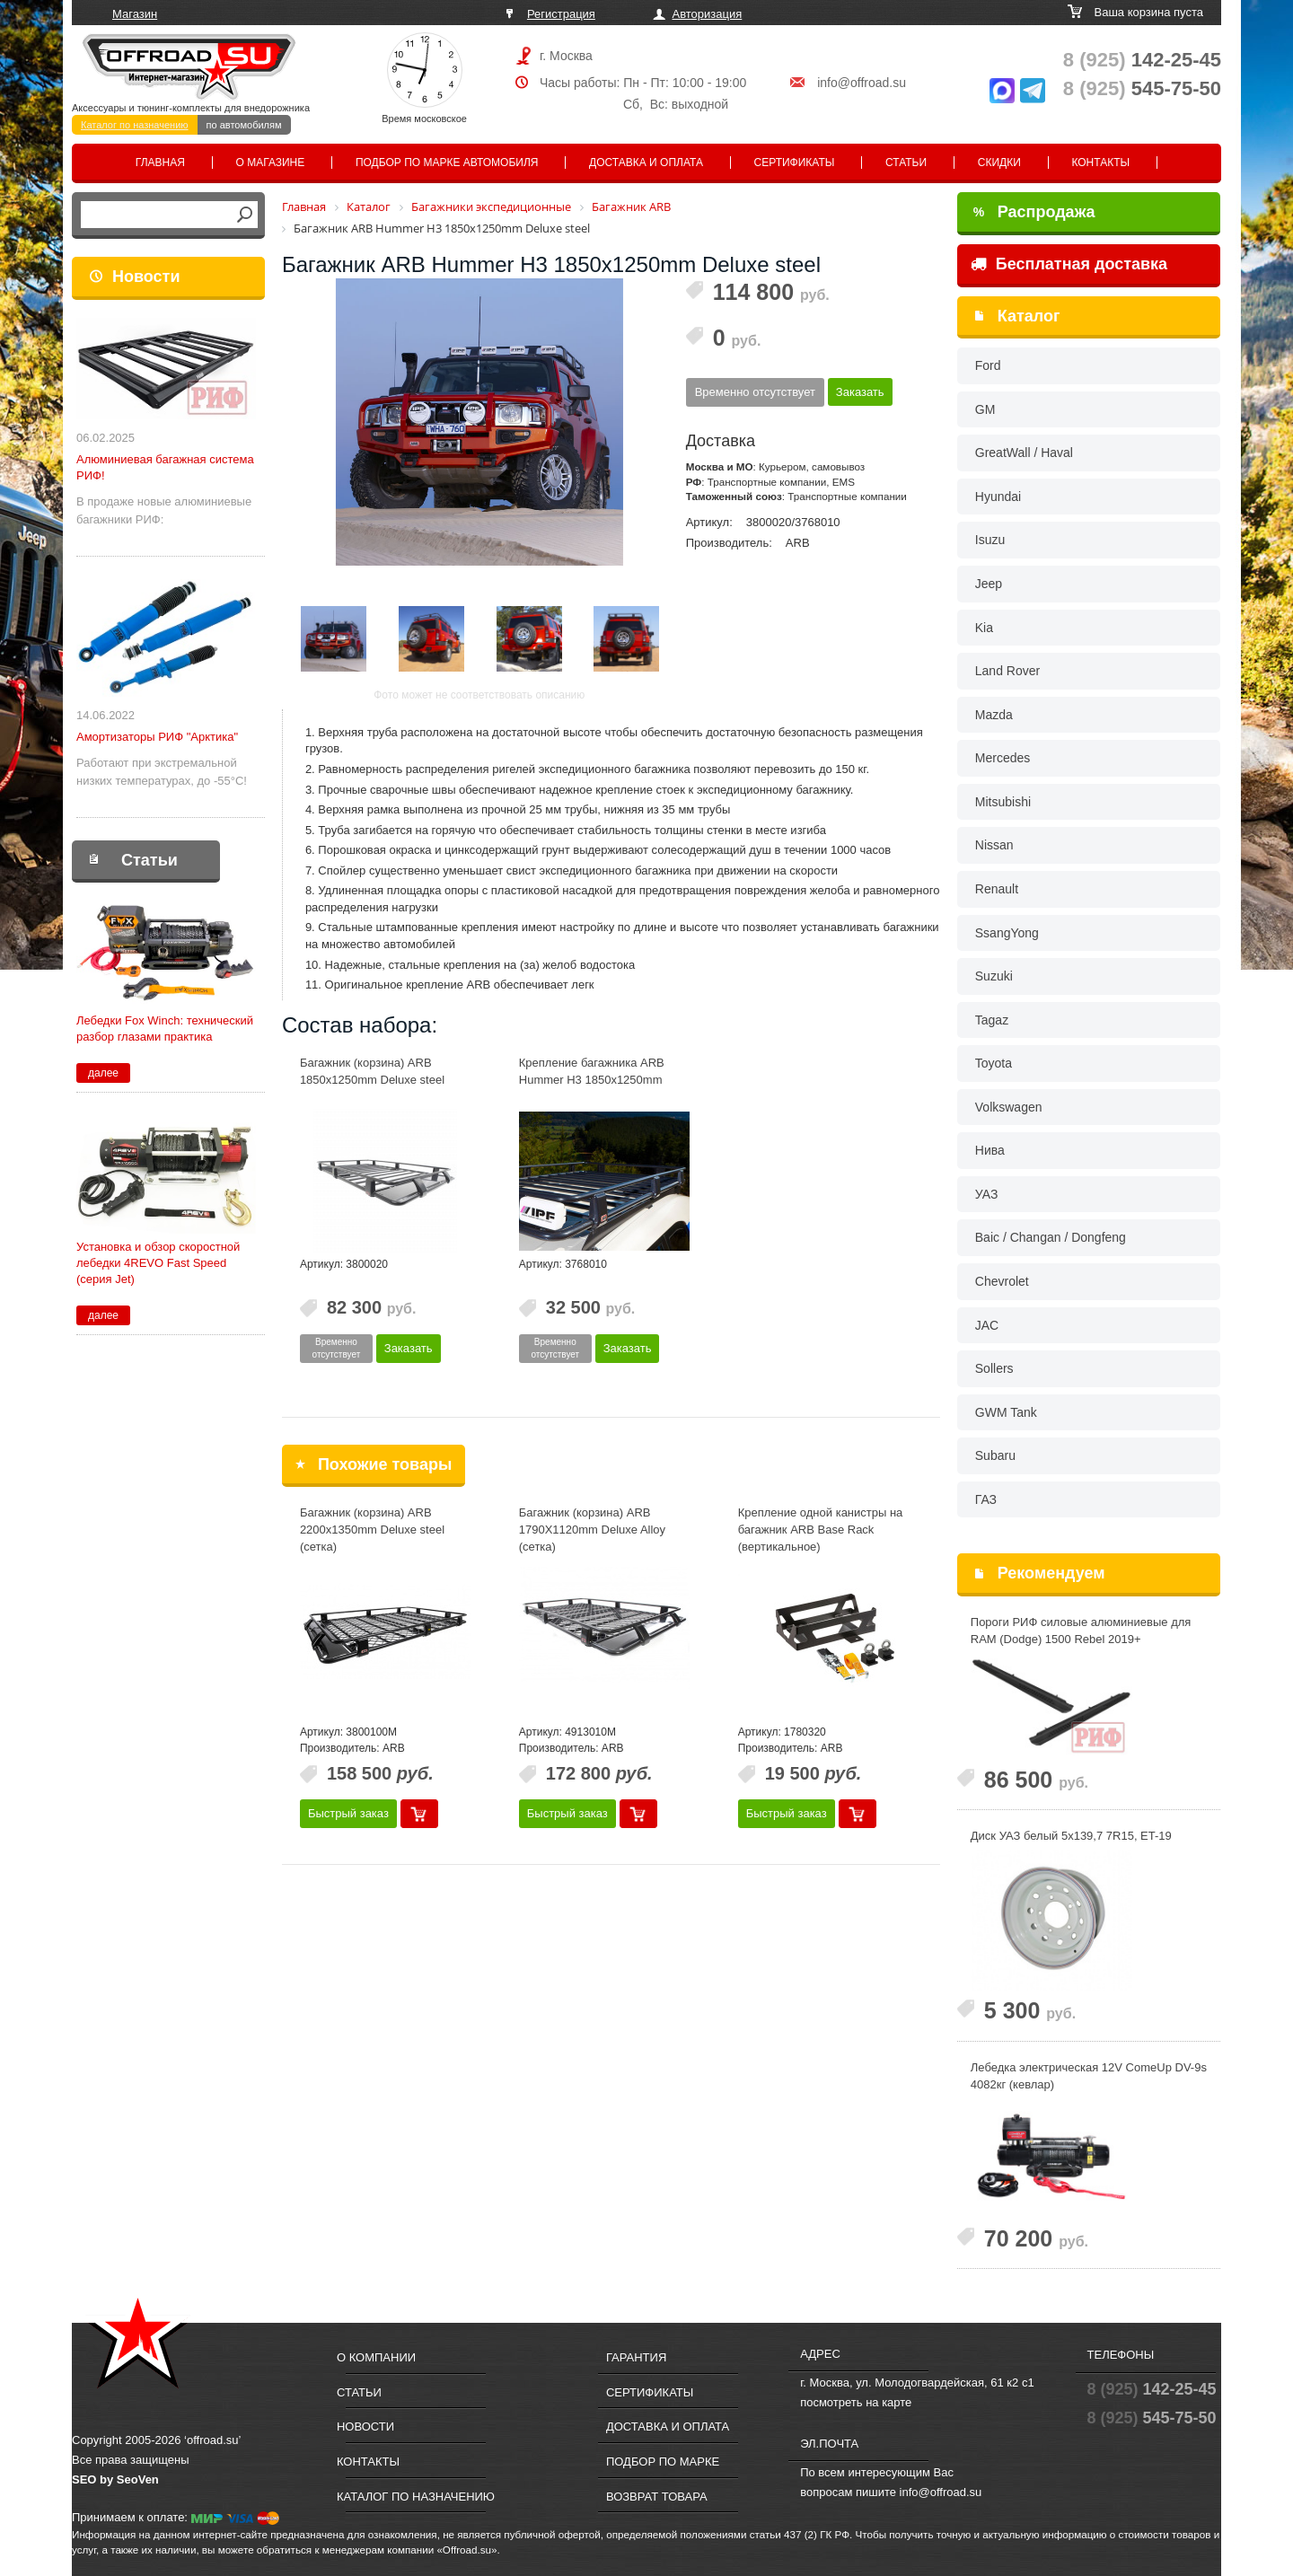  I want to click on Land Rover, so click(1007, 671).